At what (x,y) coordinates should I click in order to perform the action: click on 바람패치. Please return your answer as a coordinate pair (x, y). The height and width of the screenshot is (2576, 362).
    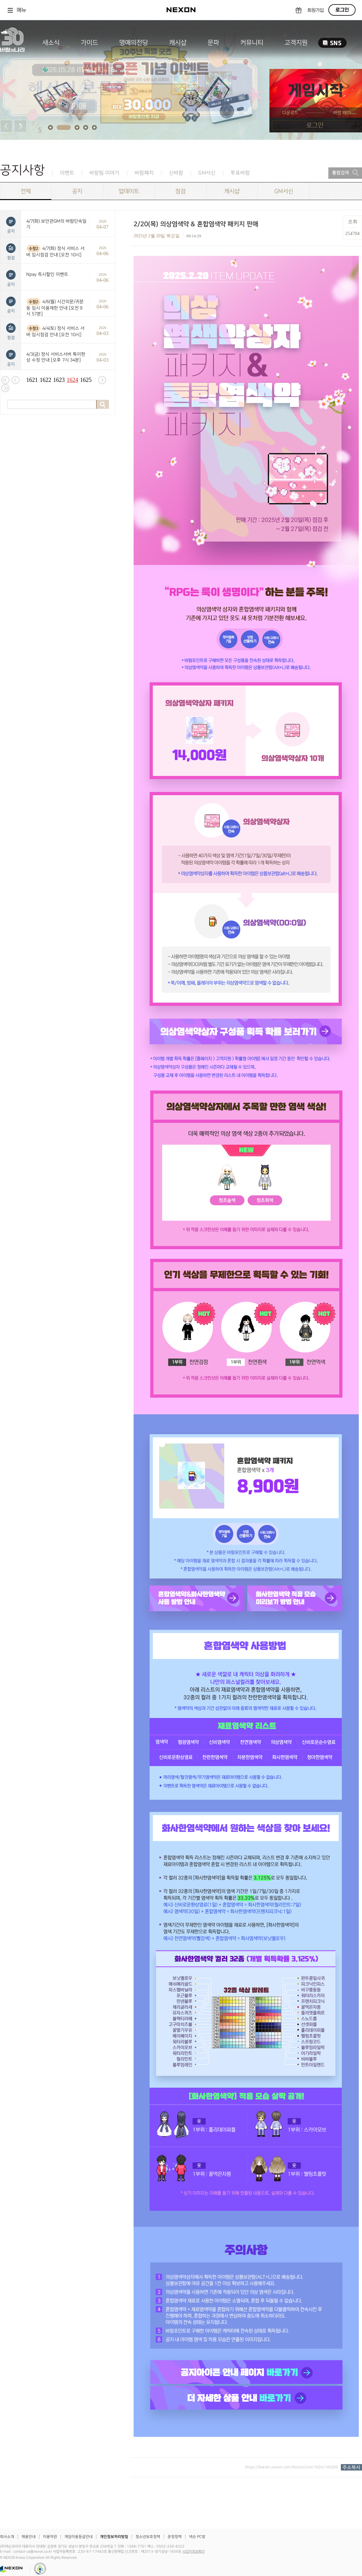
    Looking at the image, I should click on (144, 173).